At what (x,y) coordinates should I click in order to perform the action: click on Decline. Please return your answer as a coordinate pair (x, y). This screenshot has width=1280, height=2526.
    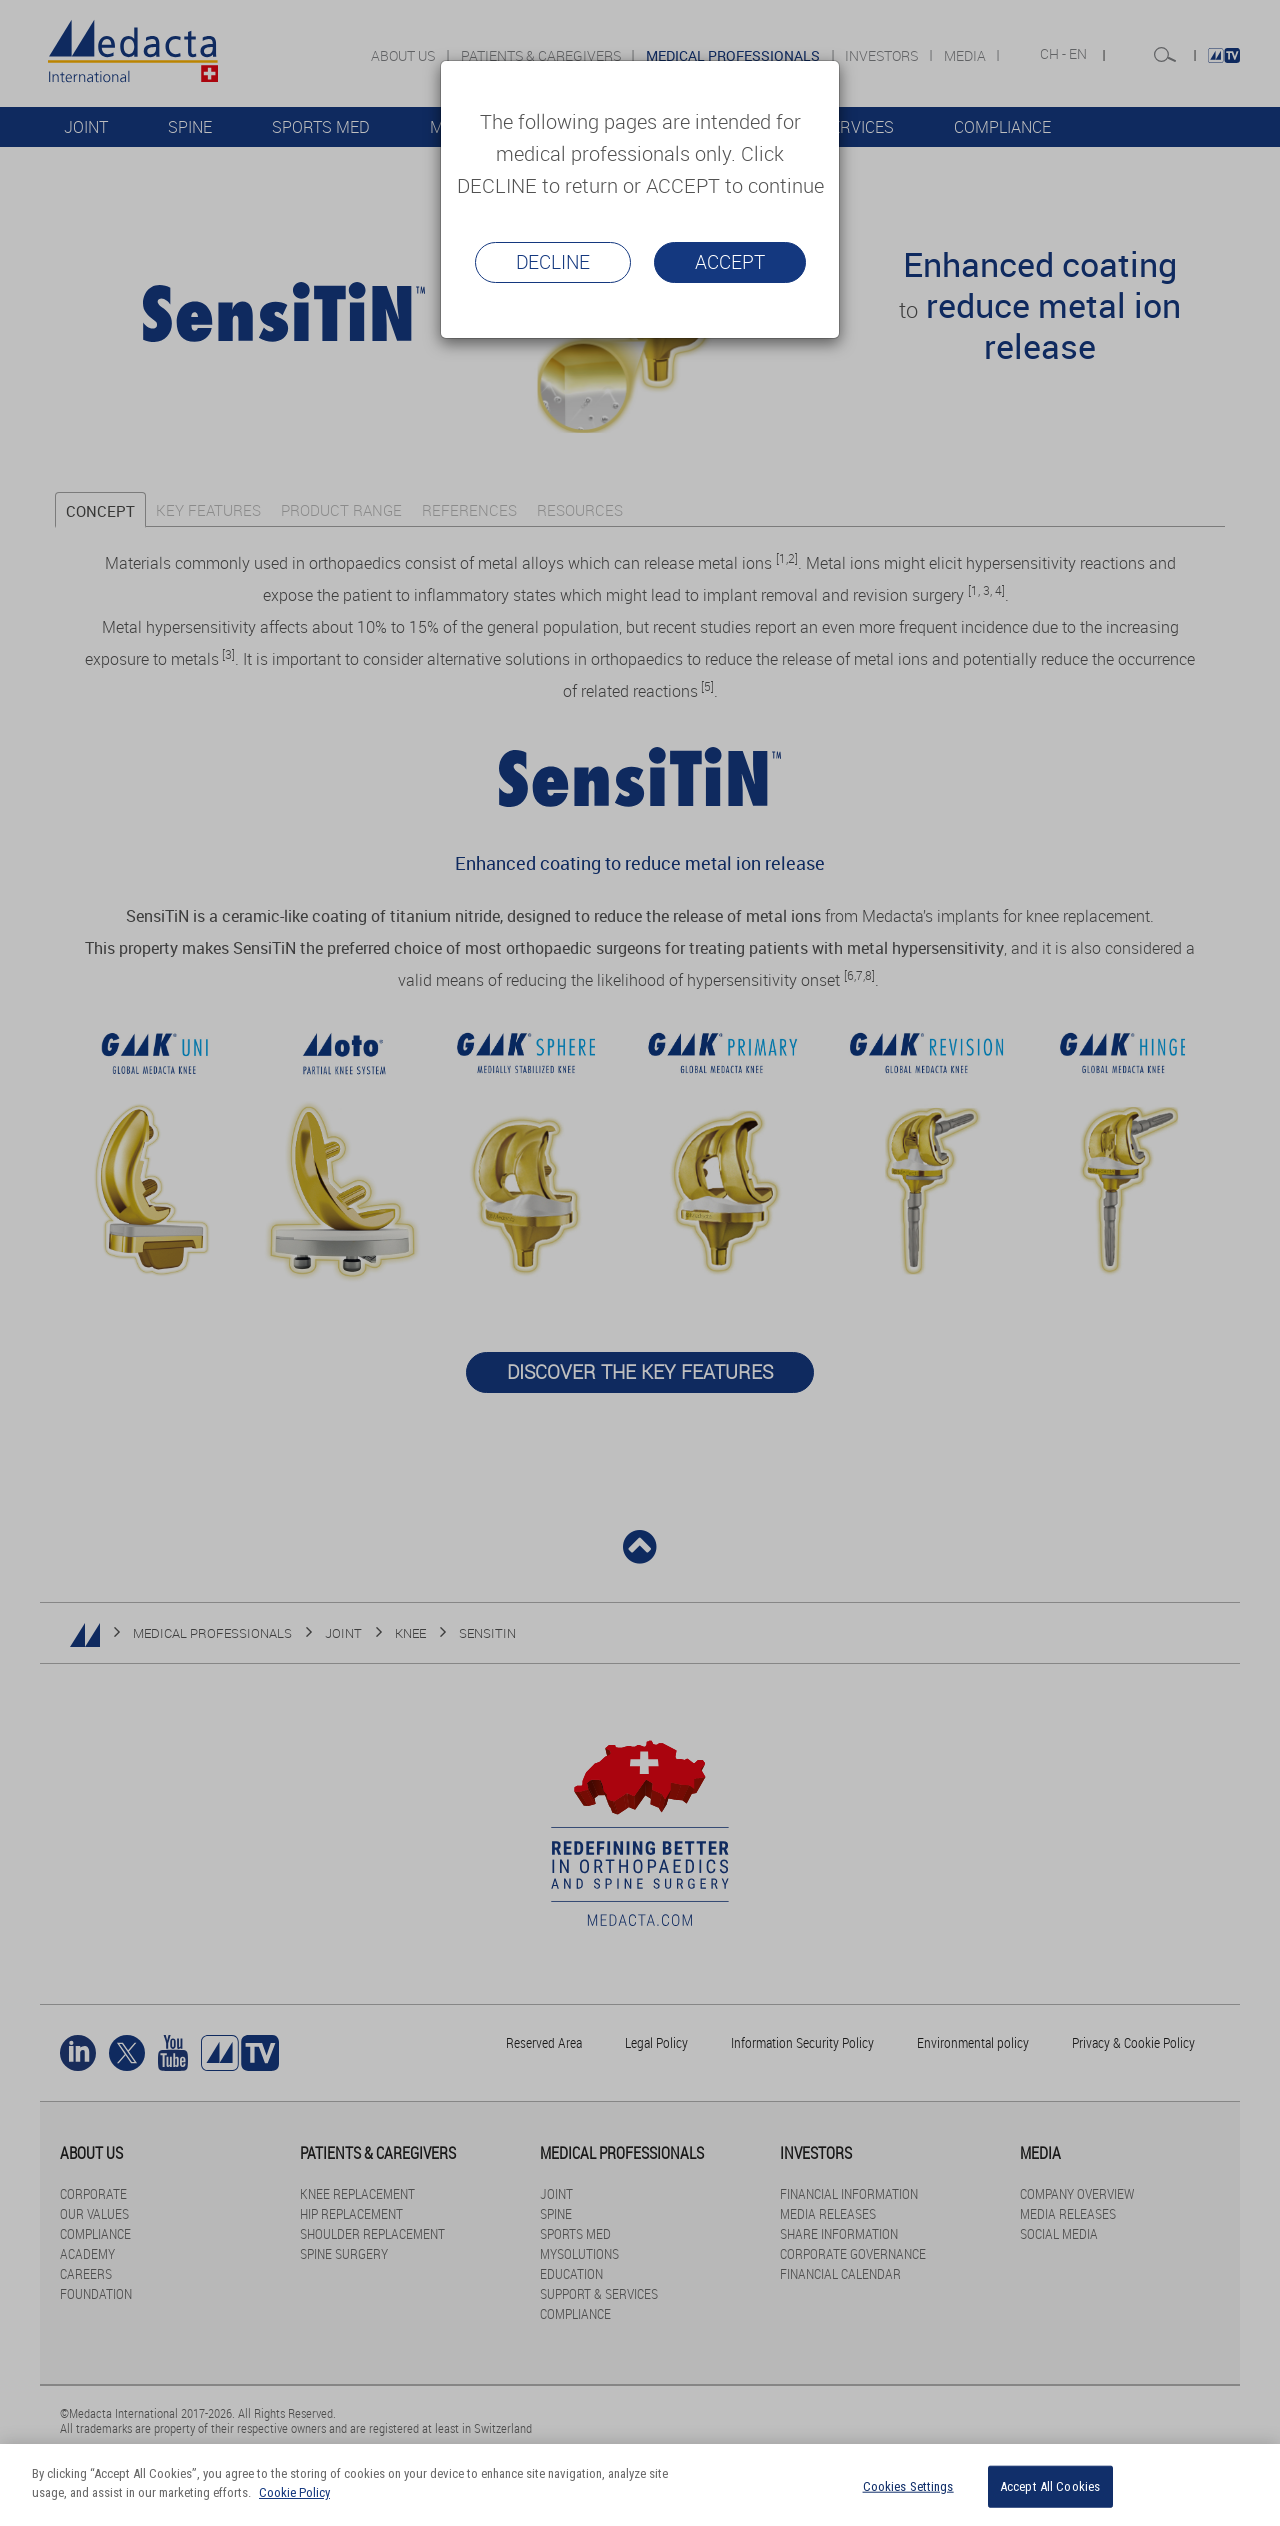
    Looking at the image, I should click on (553, 262).